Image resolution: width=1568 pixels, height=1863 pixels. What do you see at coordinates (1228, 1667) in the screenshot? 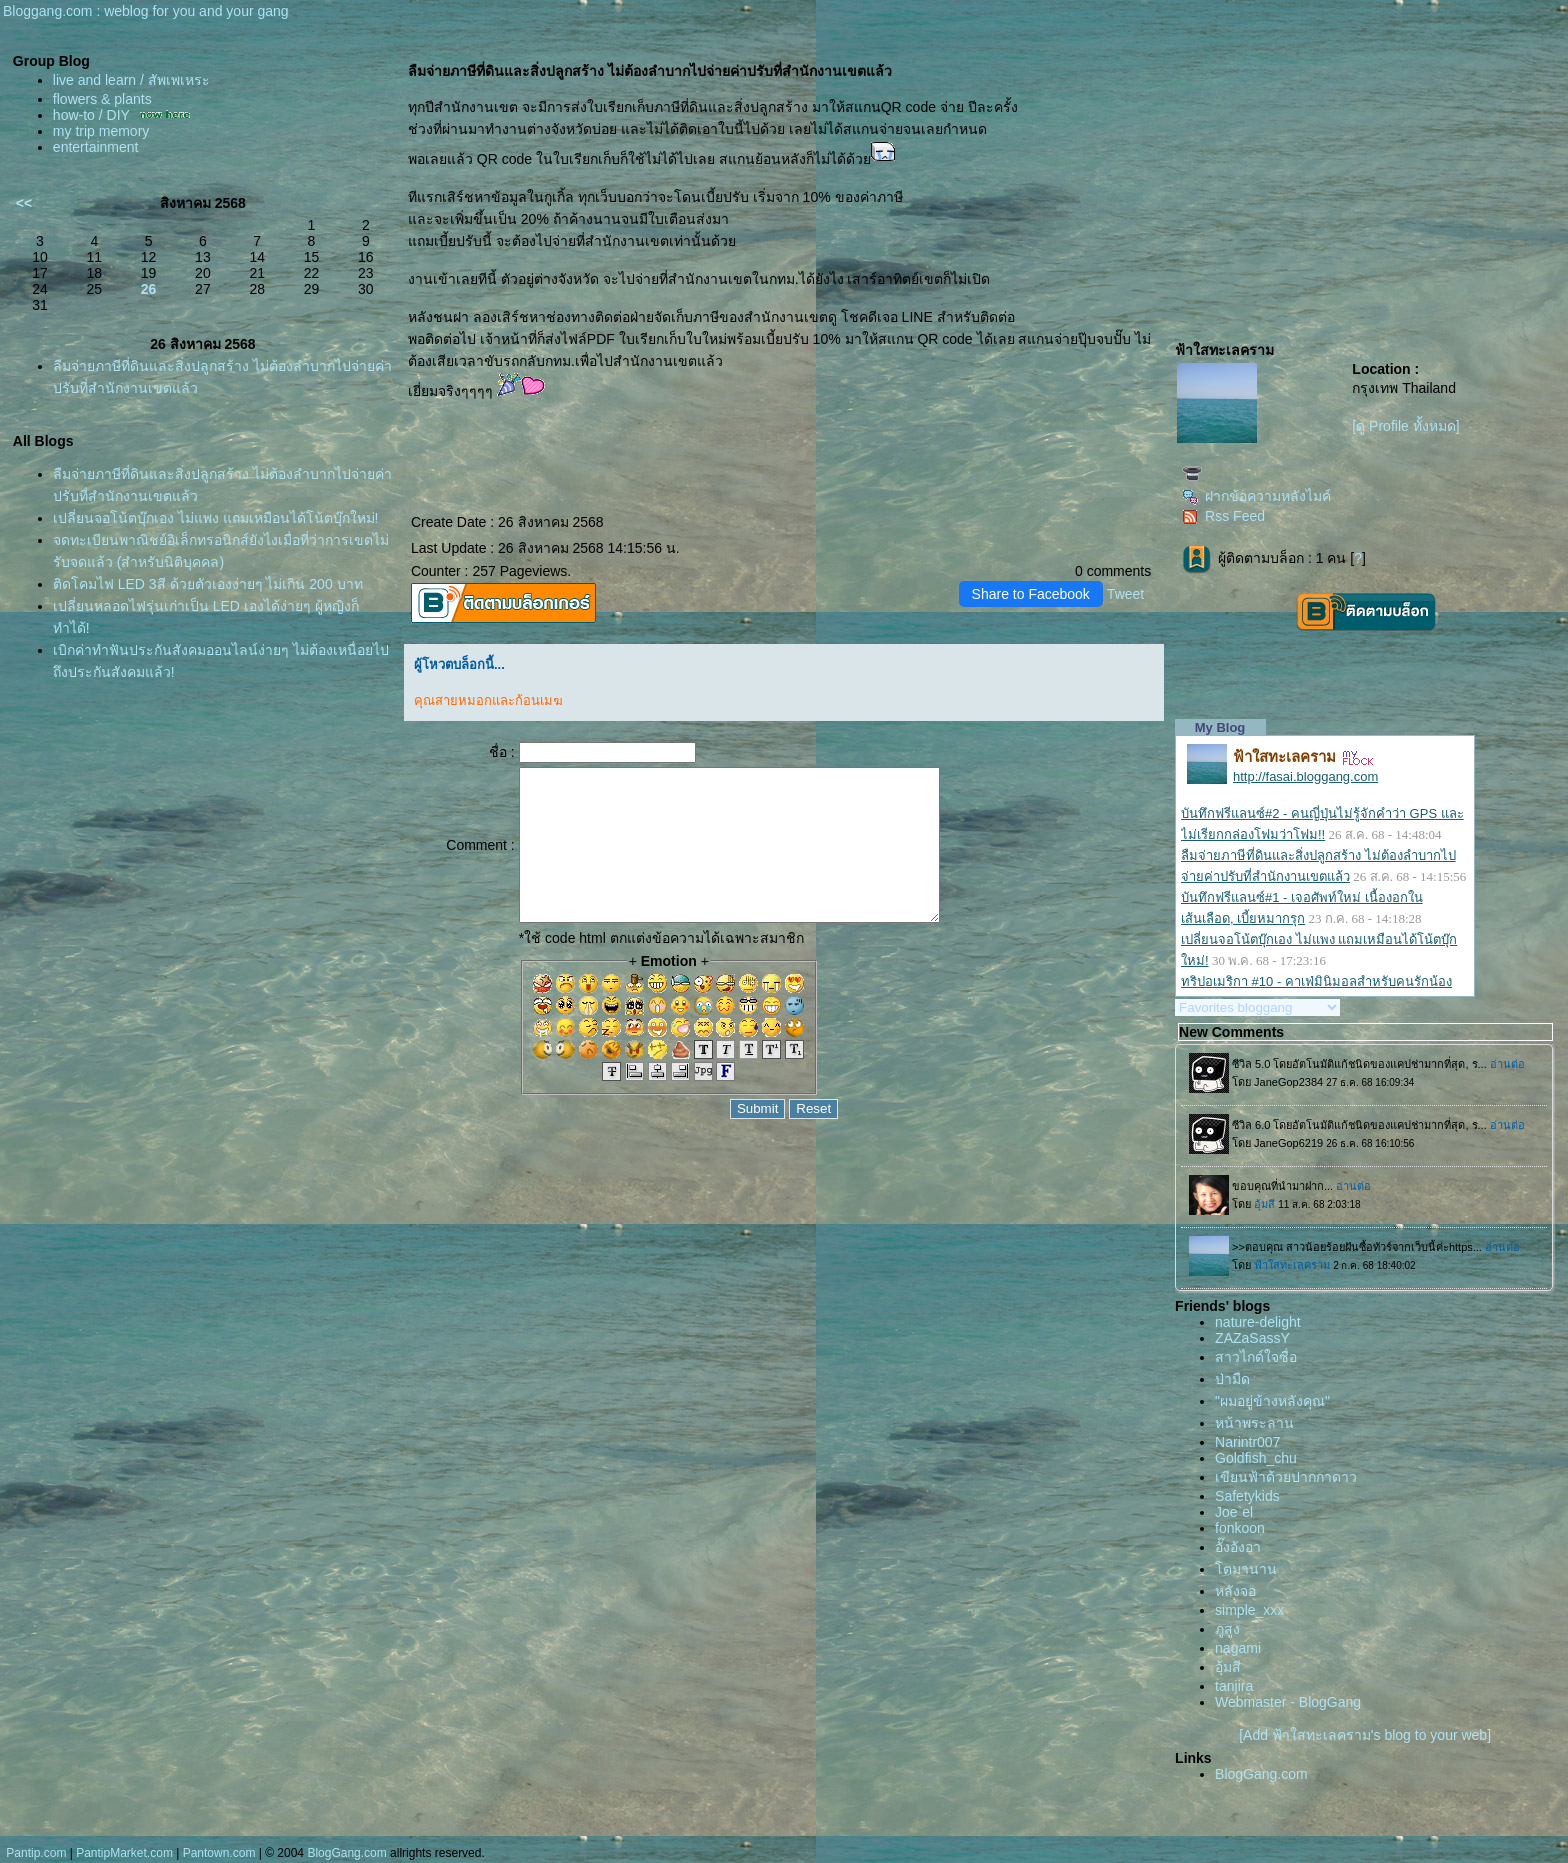
I see `อุ้มสี` at bounding box center [1228, 1667].